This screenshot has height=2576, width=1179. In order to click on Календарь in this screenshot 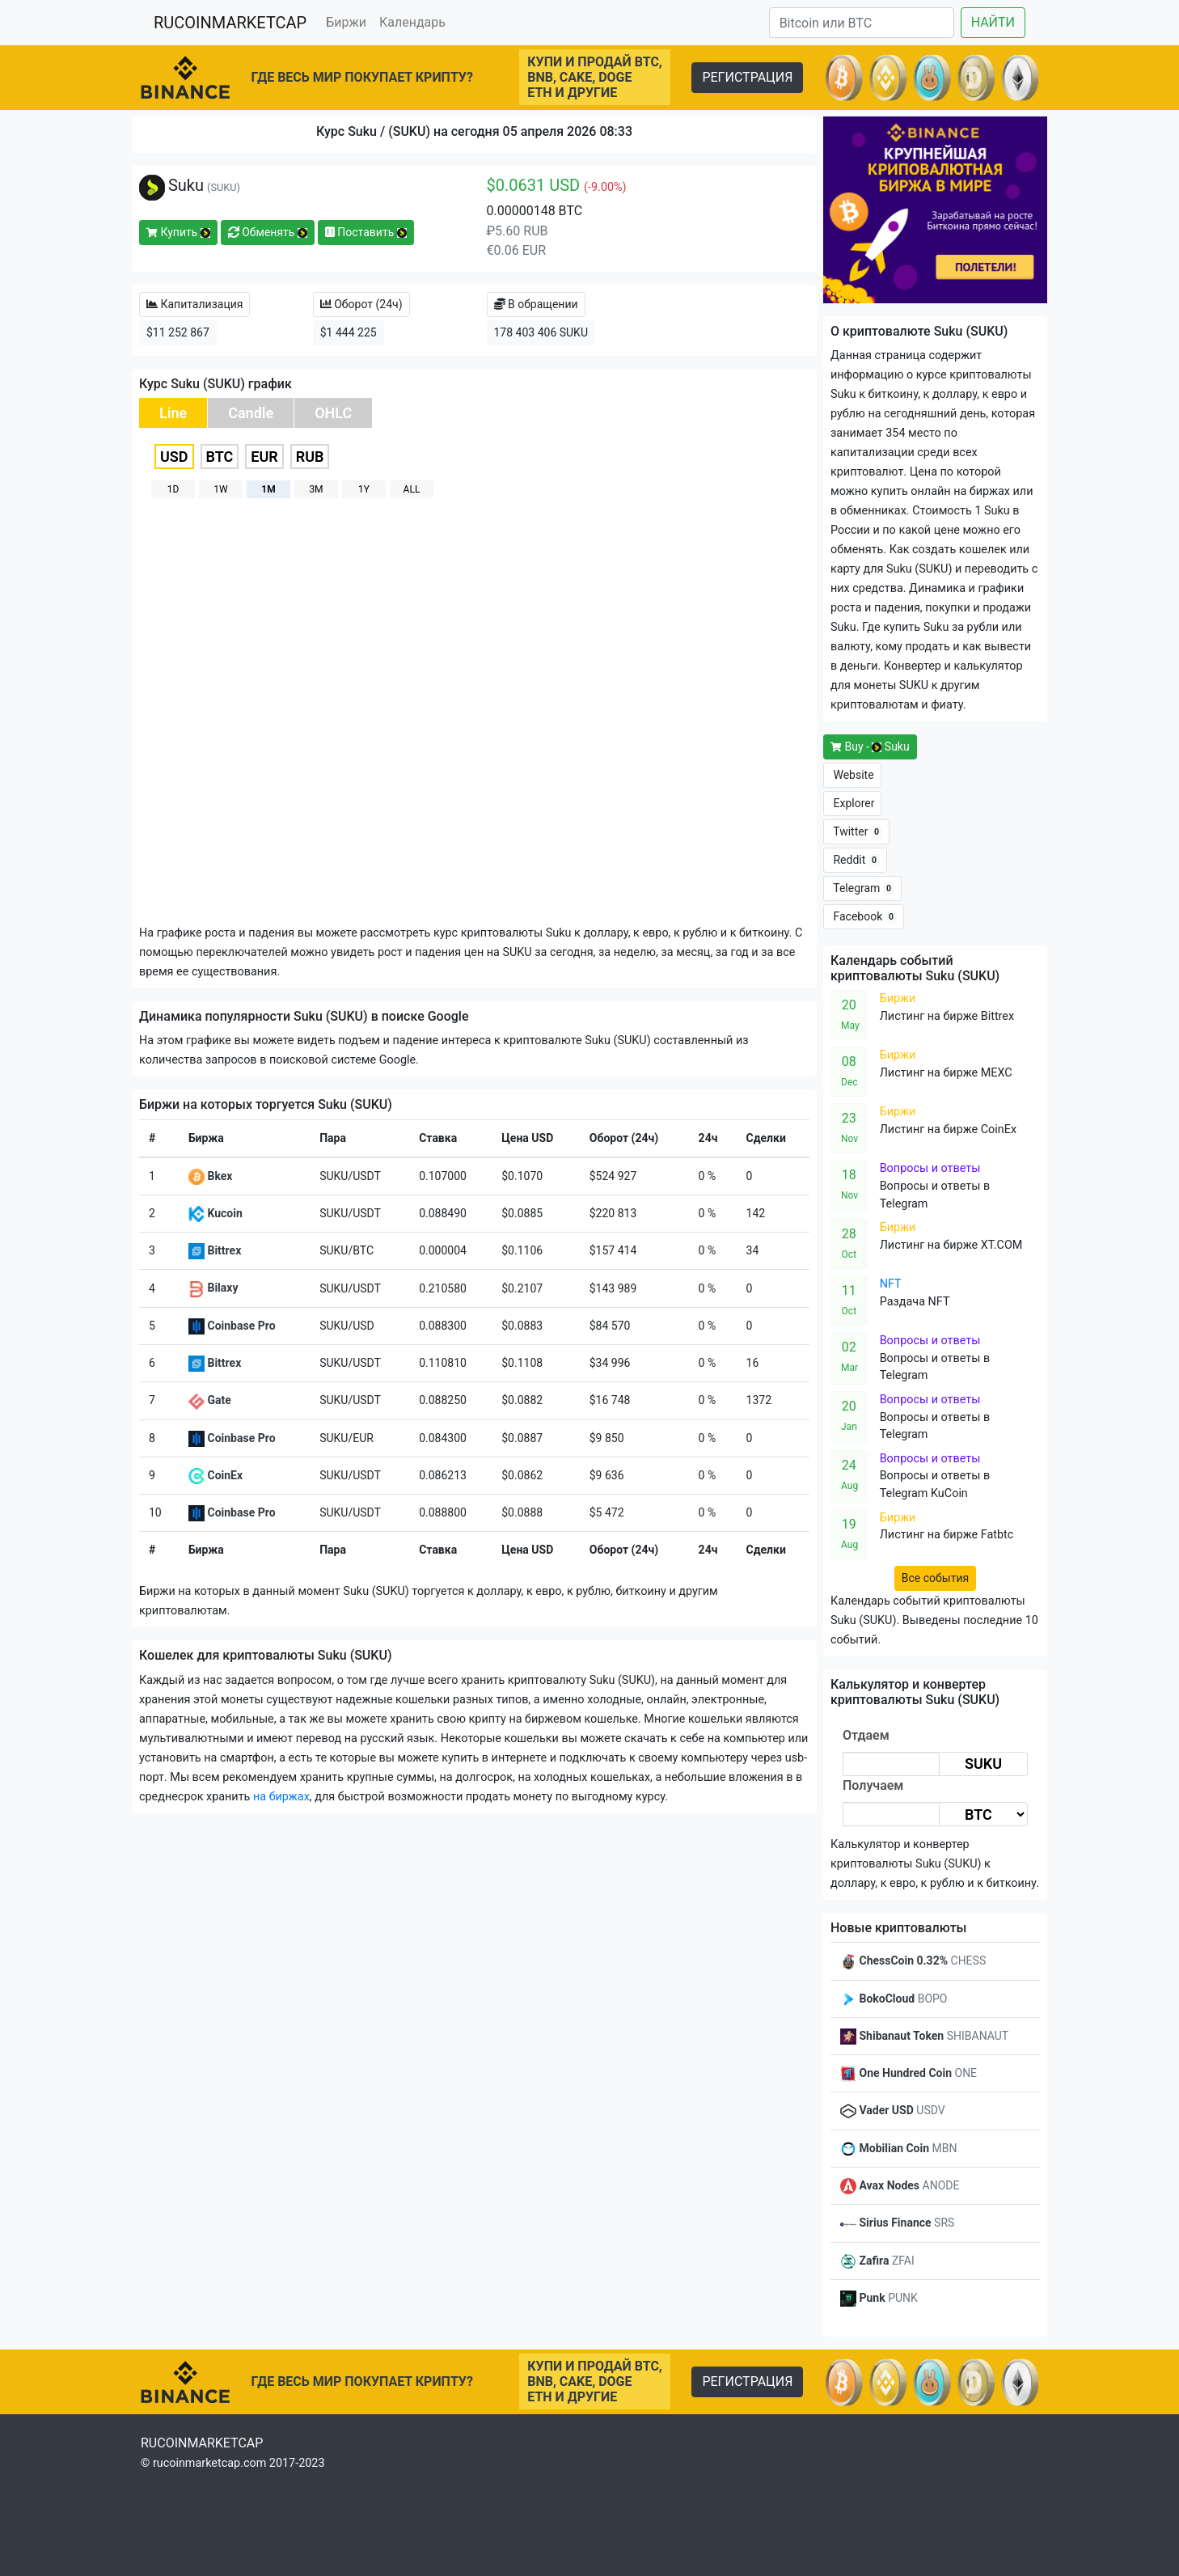, I will do `click(412, 22)`.